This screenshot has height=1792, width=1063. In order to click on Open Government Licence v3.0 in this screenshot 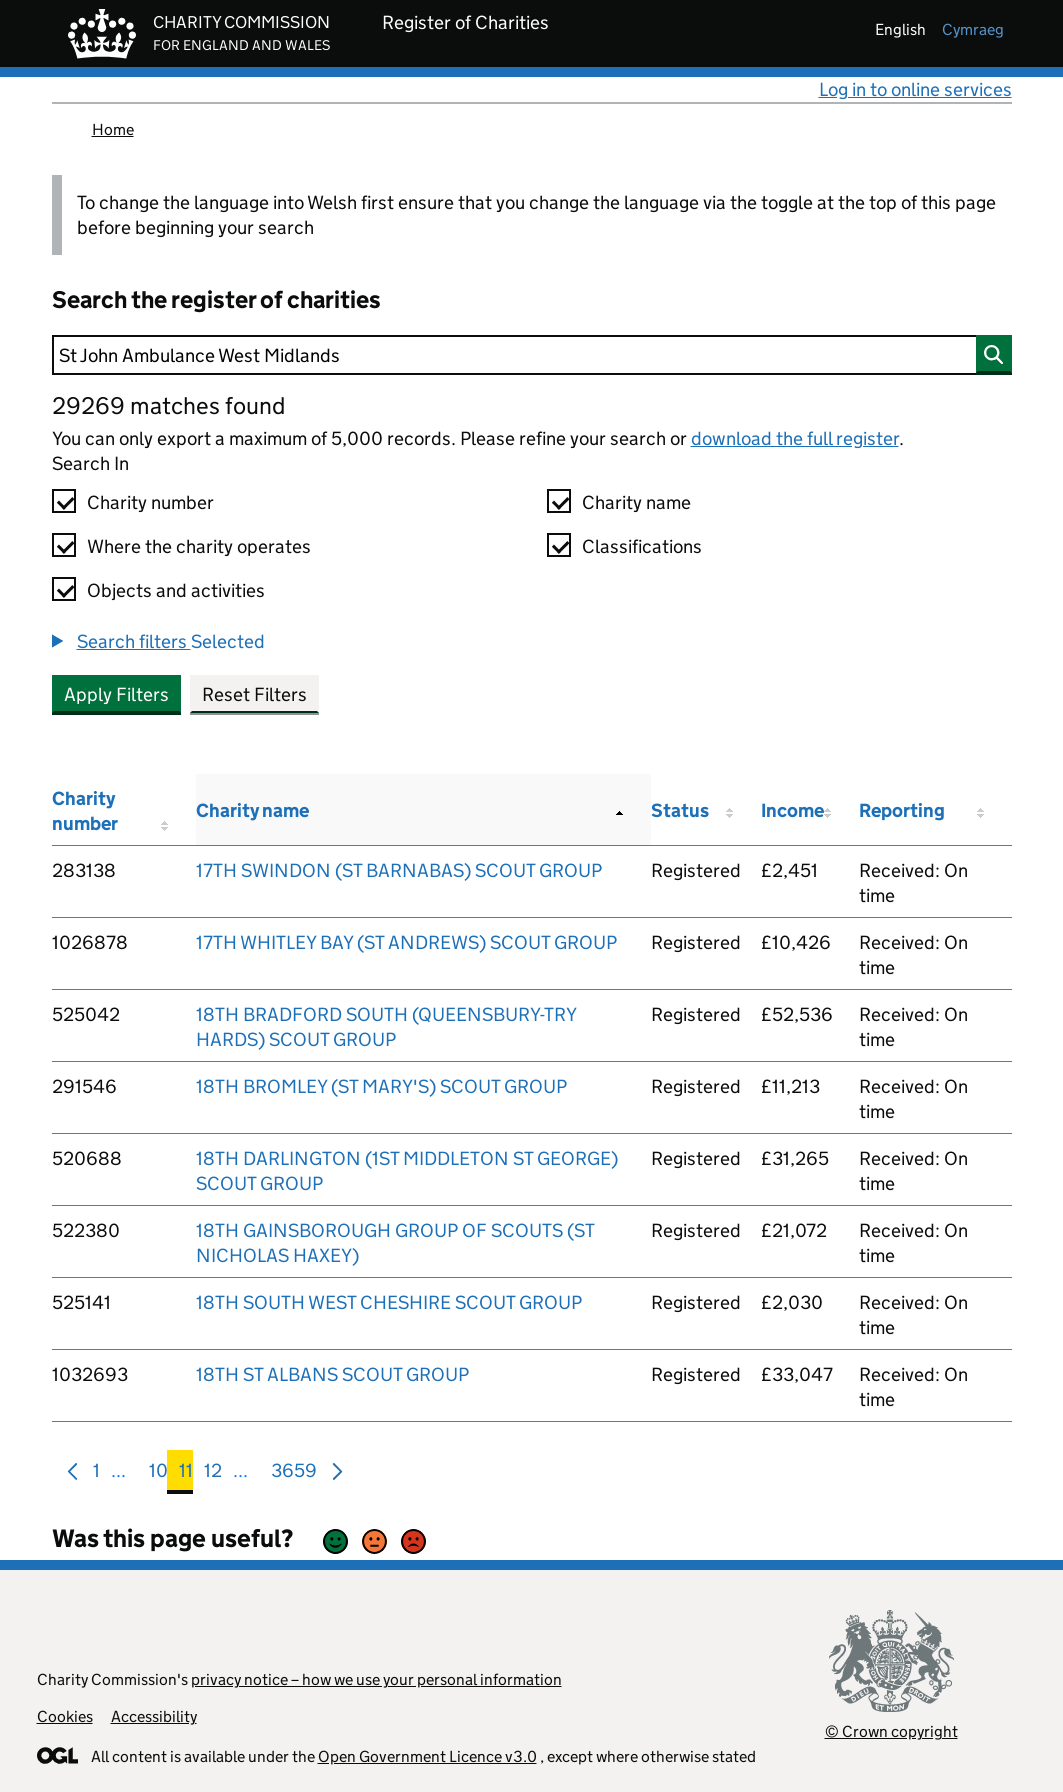, I will do `click(427, 1756)`.